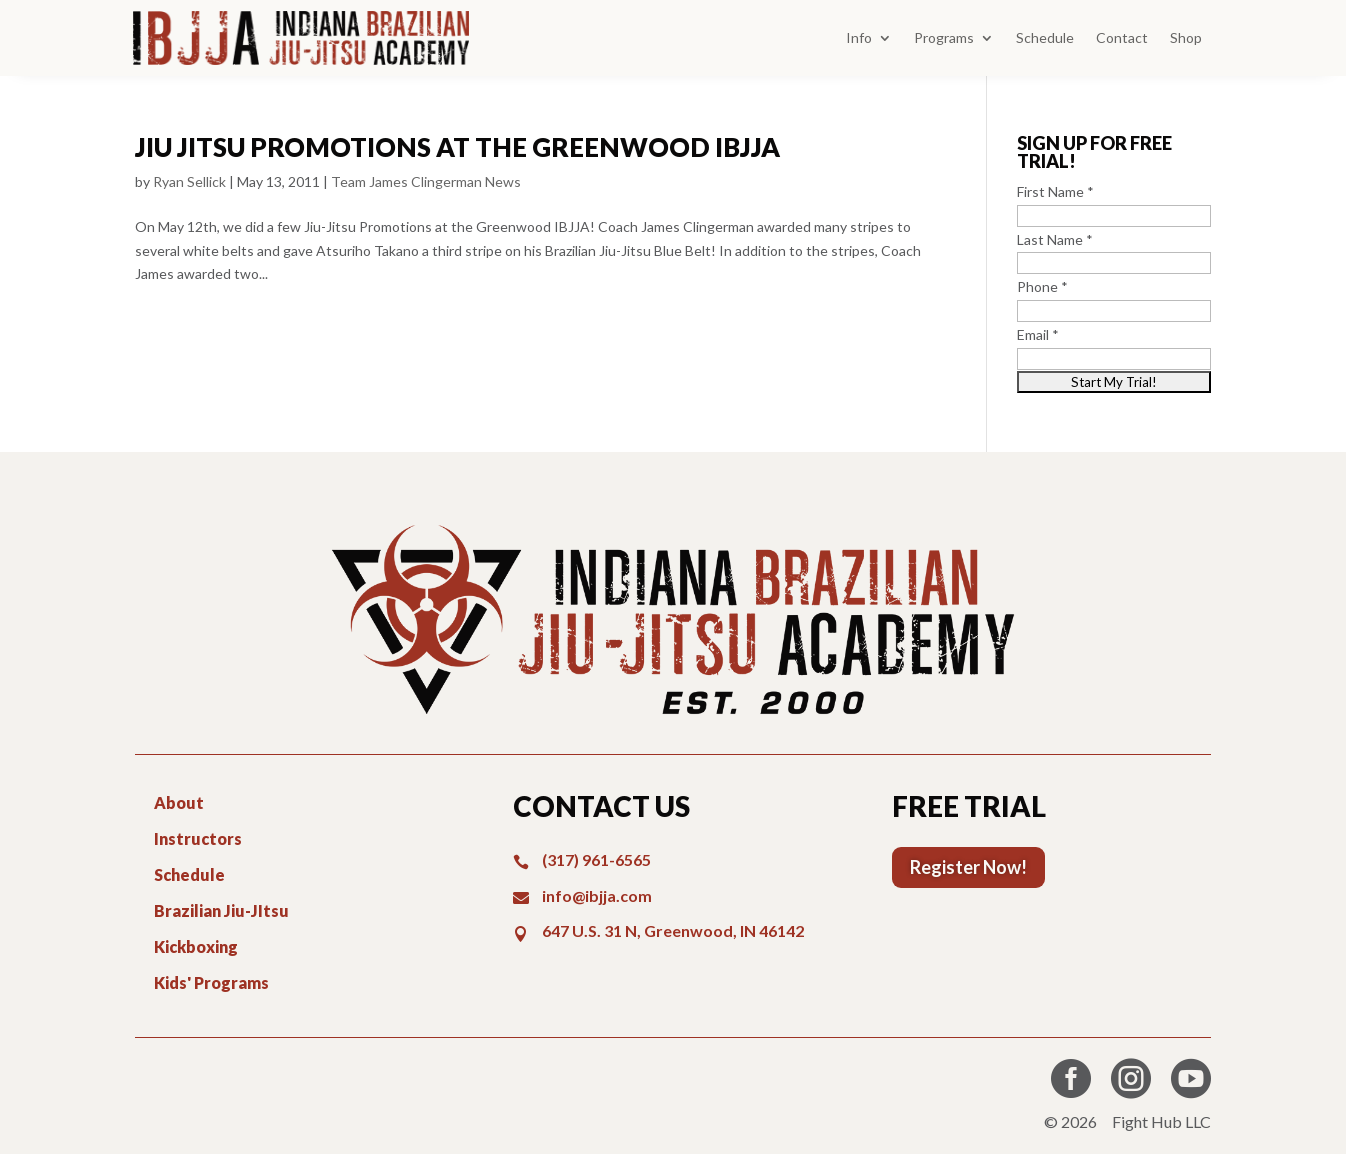 The image size is (1346, 1154). I want to click on Email *, so click(1038, 334).